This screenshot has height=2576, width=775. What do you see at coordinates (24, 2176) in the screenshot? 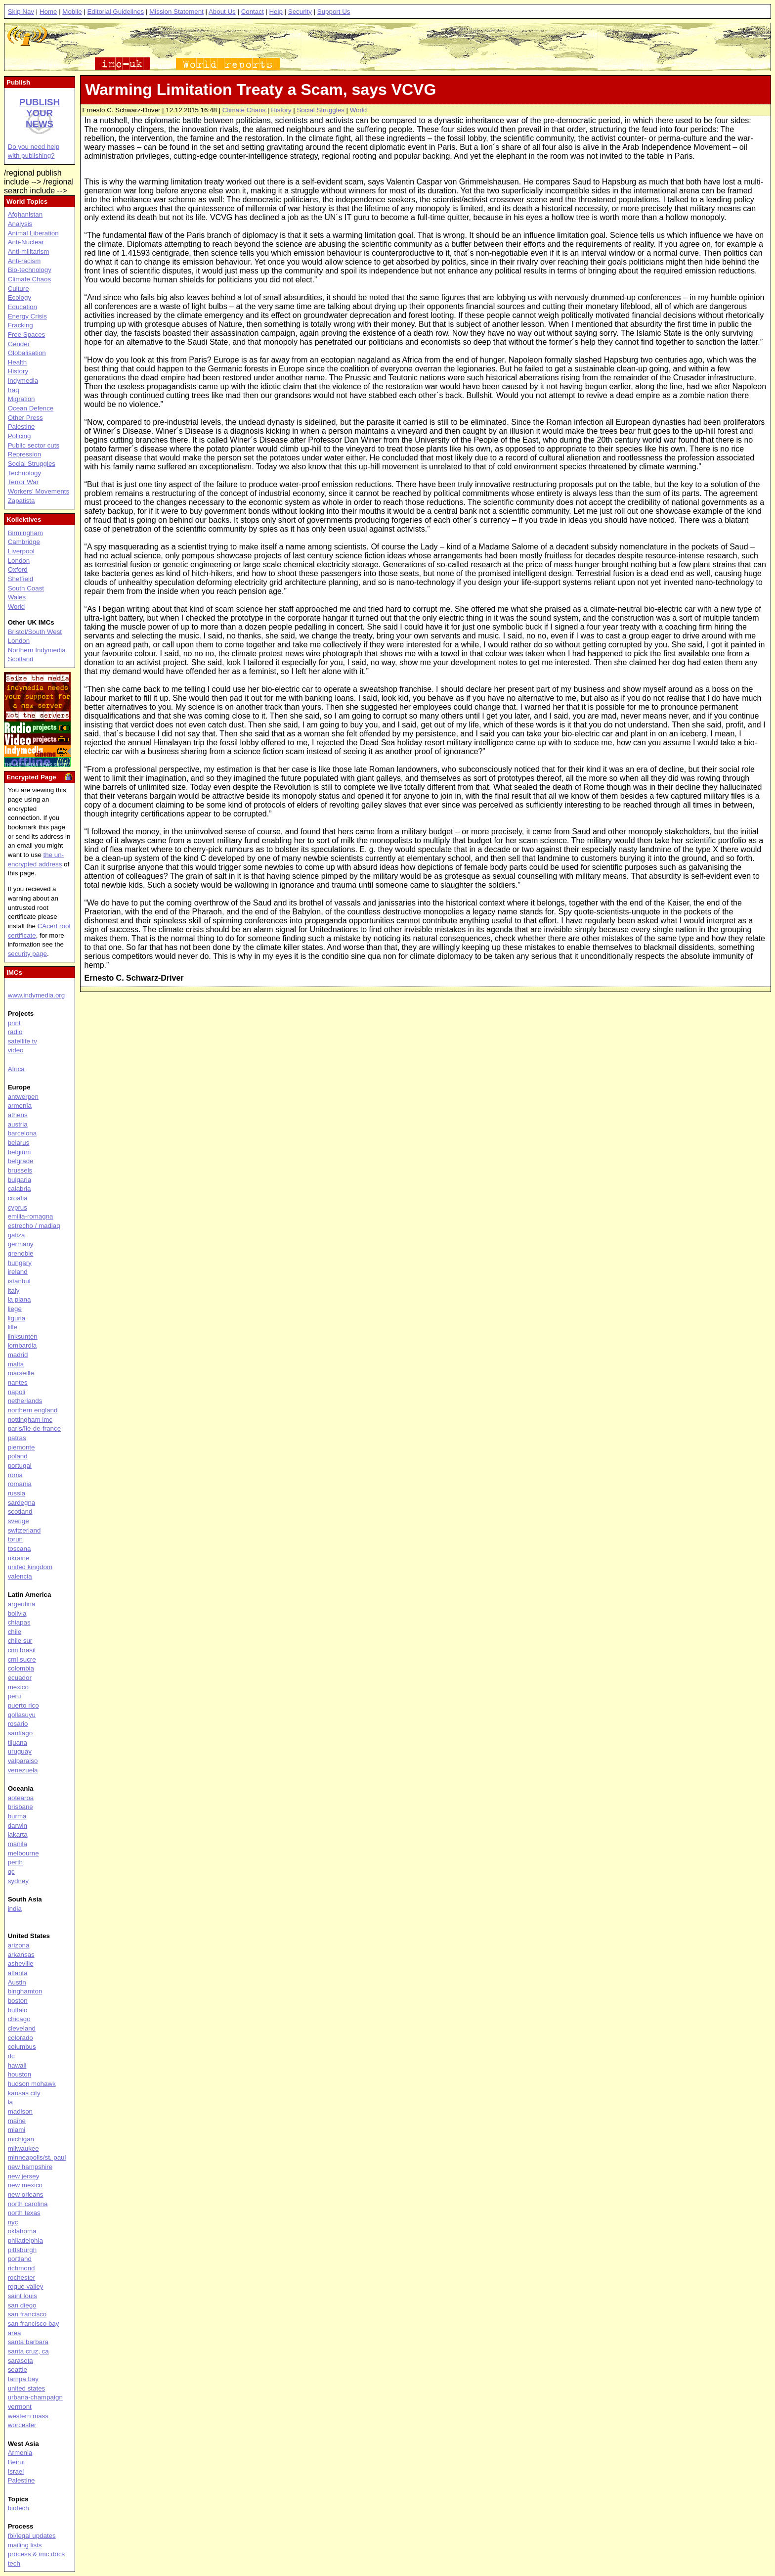
I see `new jersey` at bounding box center [24, 2176].